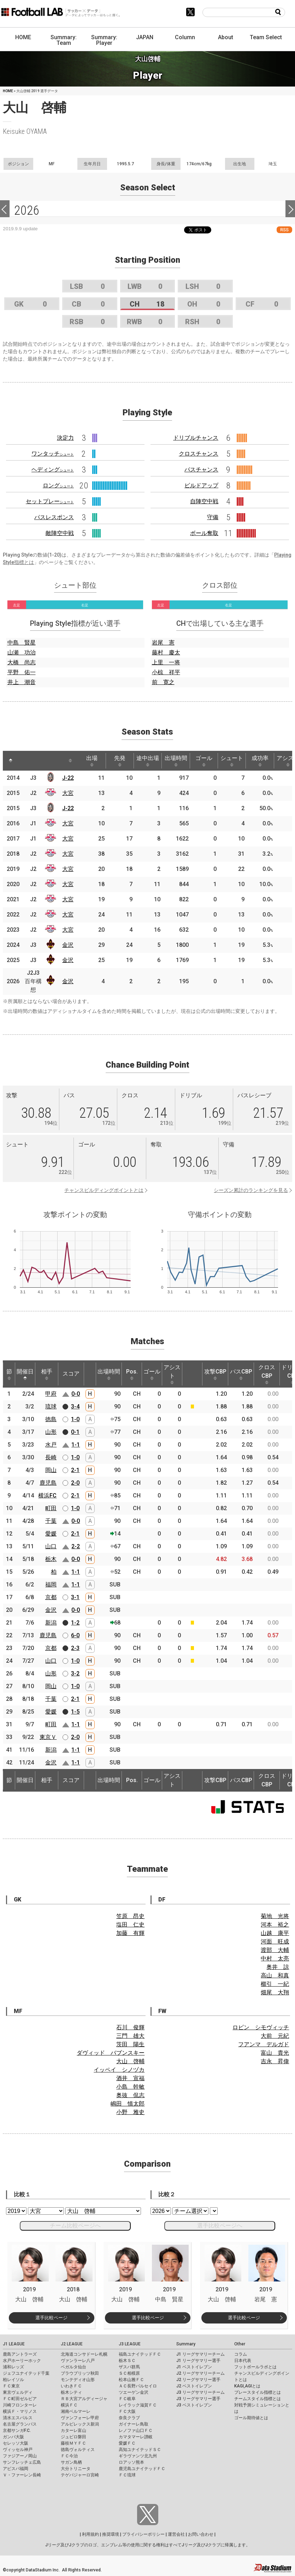 The height and width of the screenshot is (2576, 295). I want to click on ロアッソ熊本, so click(131, 2462).